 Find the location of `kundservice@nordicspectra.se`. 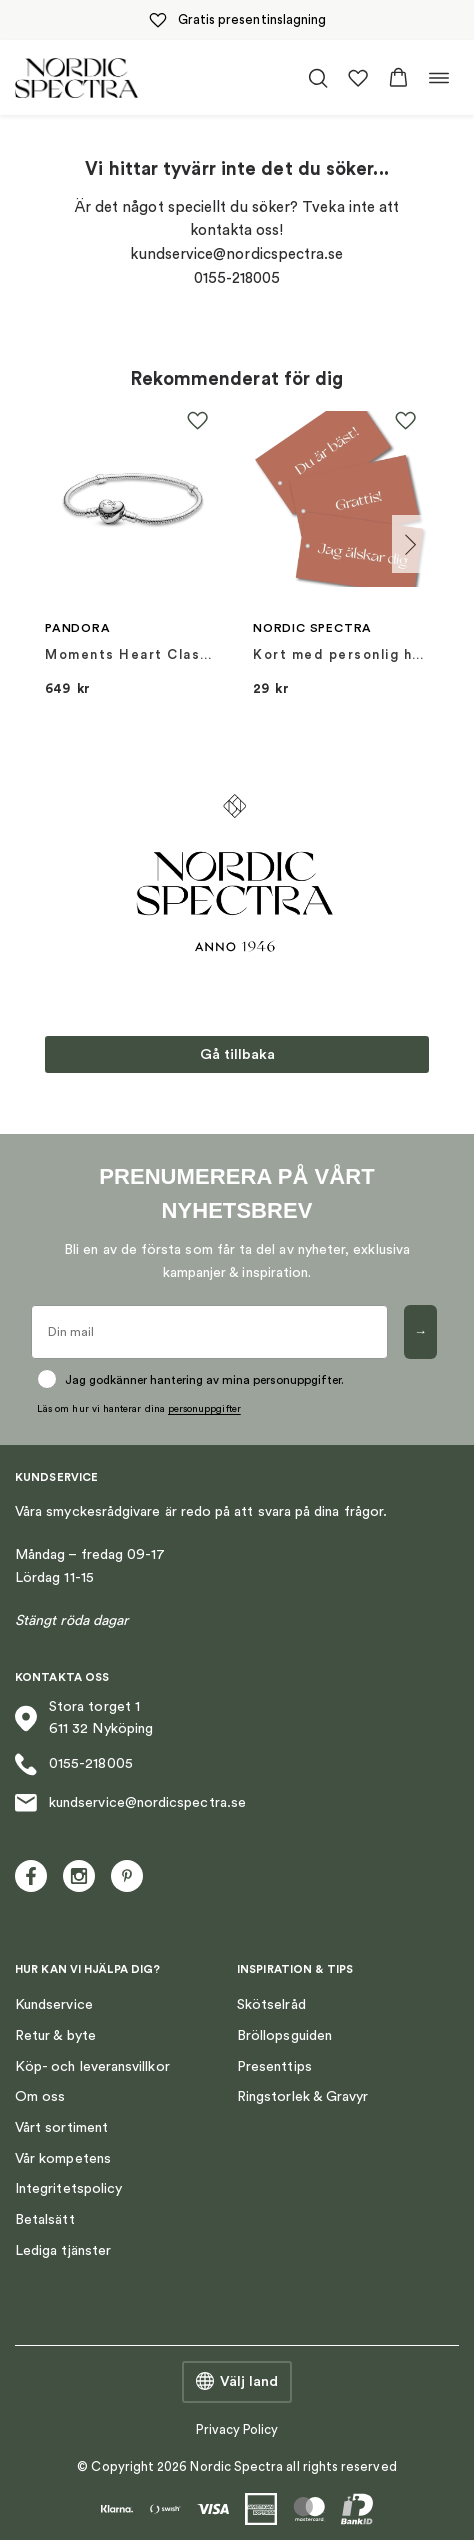

kundservice@nordicspectra.se is located at coordinates (130, 1803).